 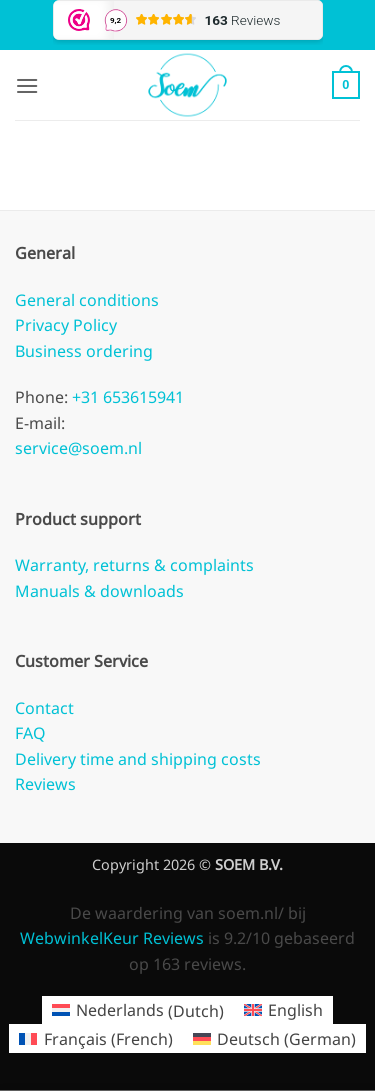 I want to click on +31 653615941, so click(x=126, y=397).